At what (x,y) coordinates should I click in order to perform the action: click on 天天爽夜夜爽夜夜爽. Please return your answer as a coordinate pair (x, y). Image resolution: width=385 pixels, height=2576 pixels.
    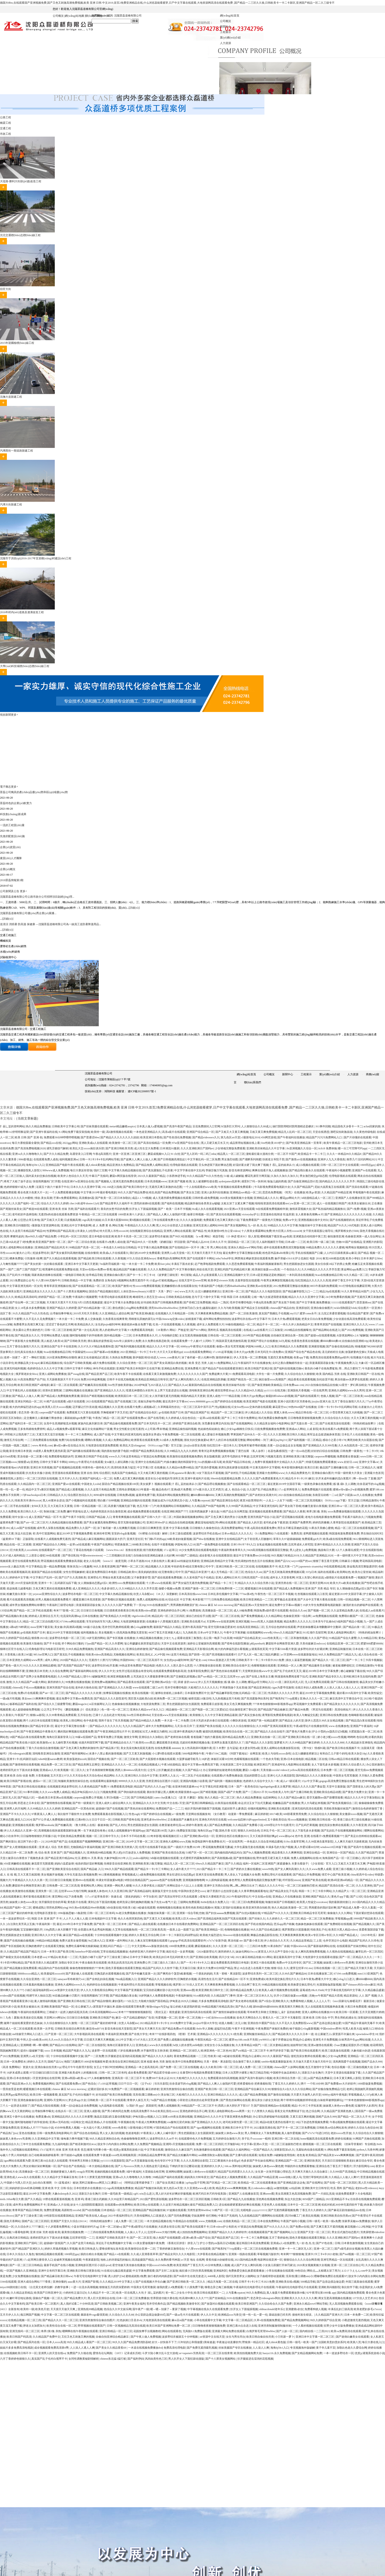
    Looking at the image, I should click on (291, 1935).